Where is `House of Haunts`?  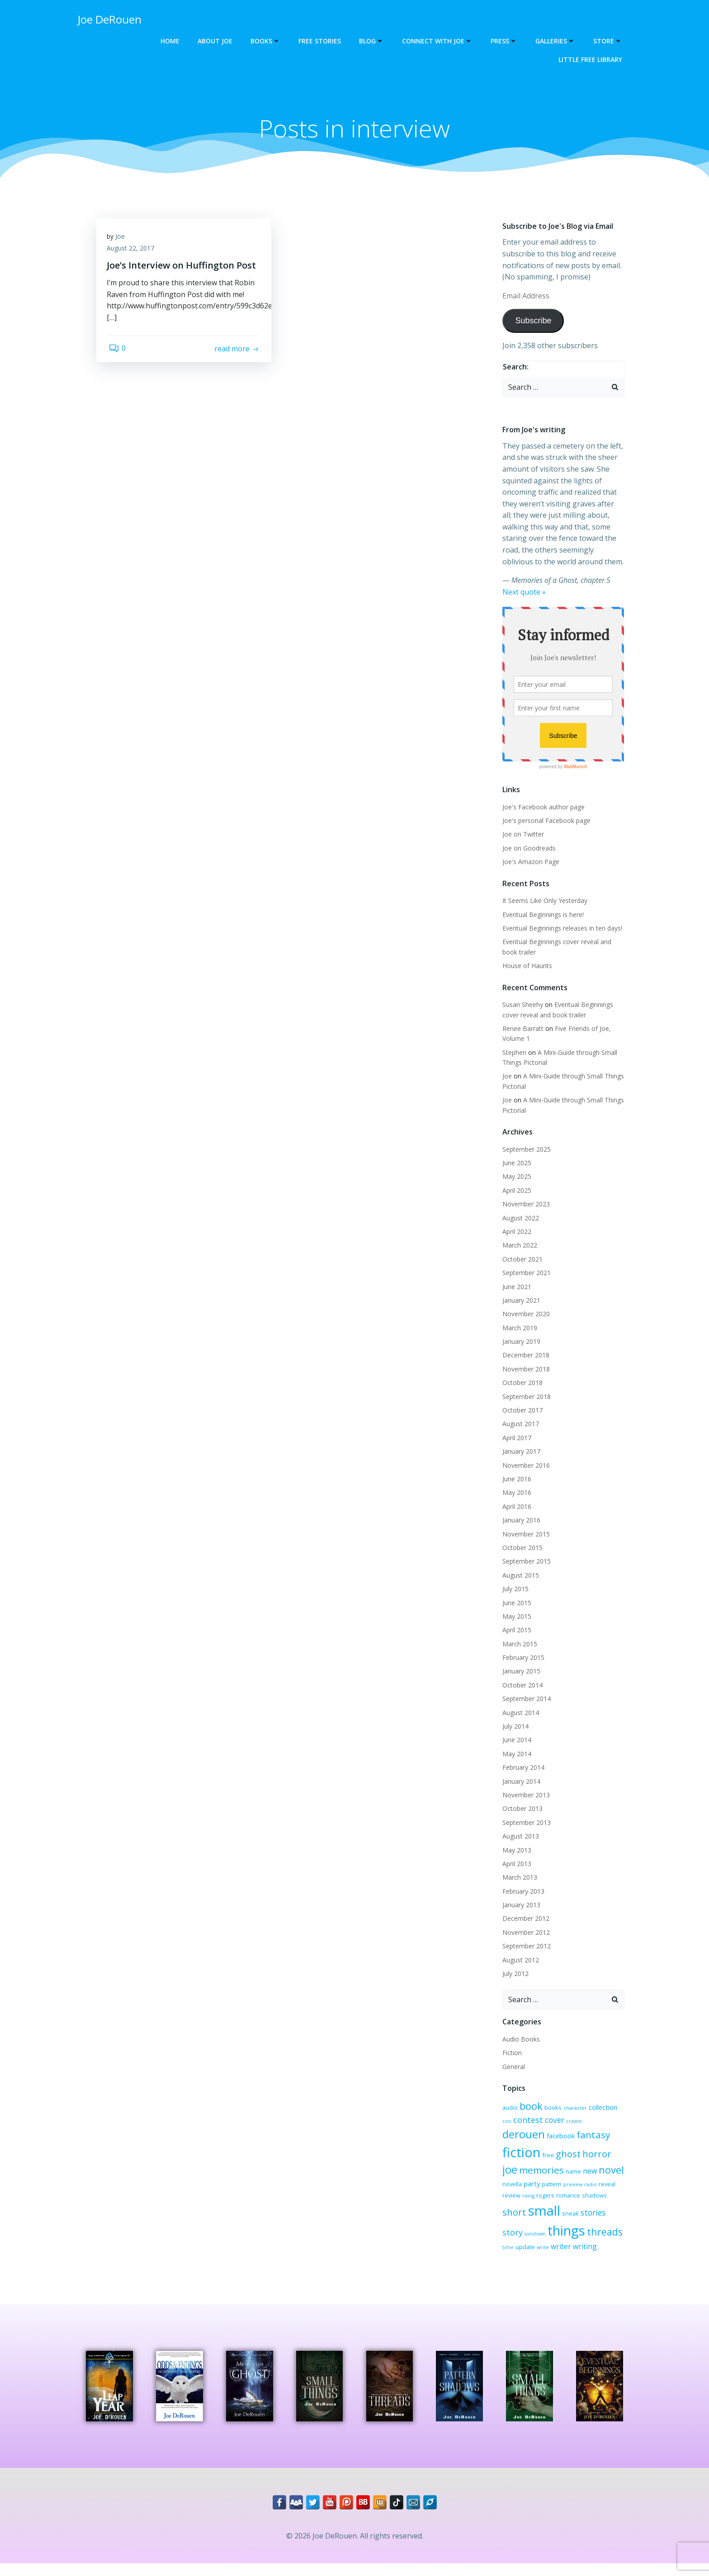 House of Haunts is located at coordinates (525, 966).